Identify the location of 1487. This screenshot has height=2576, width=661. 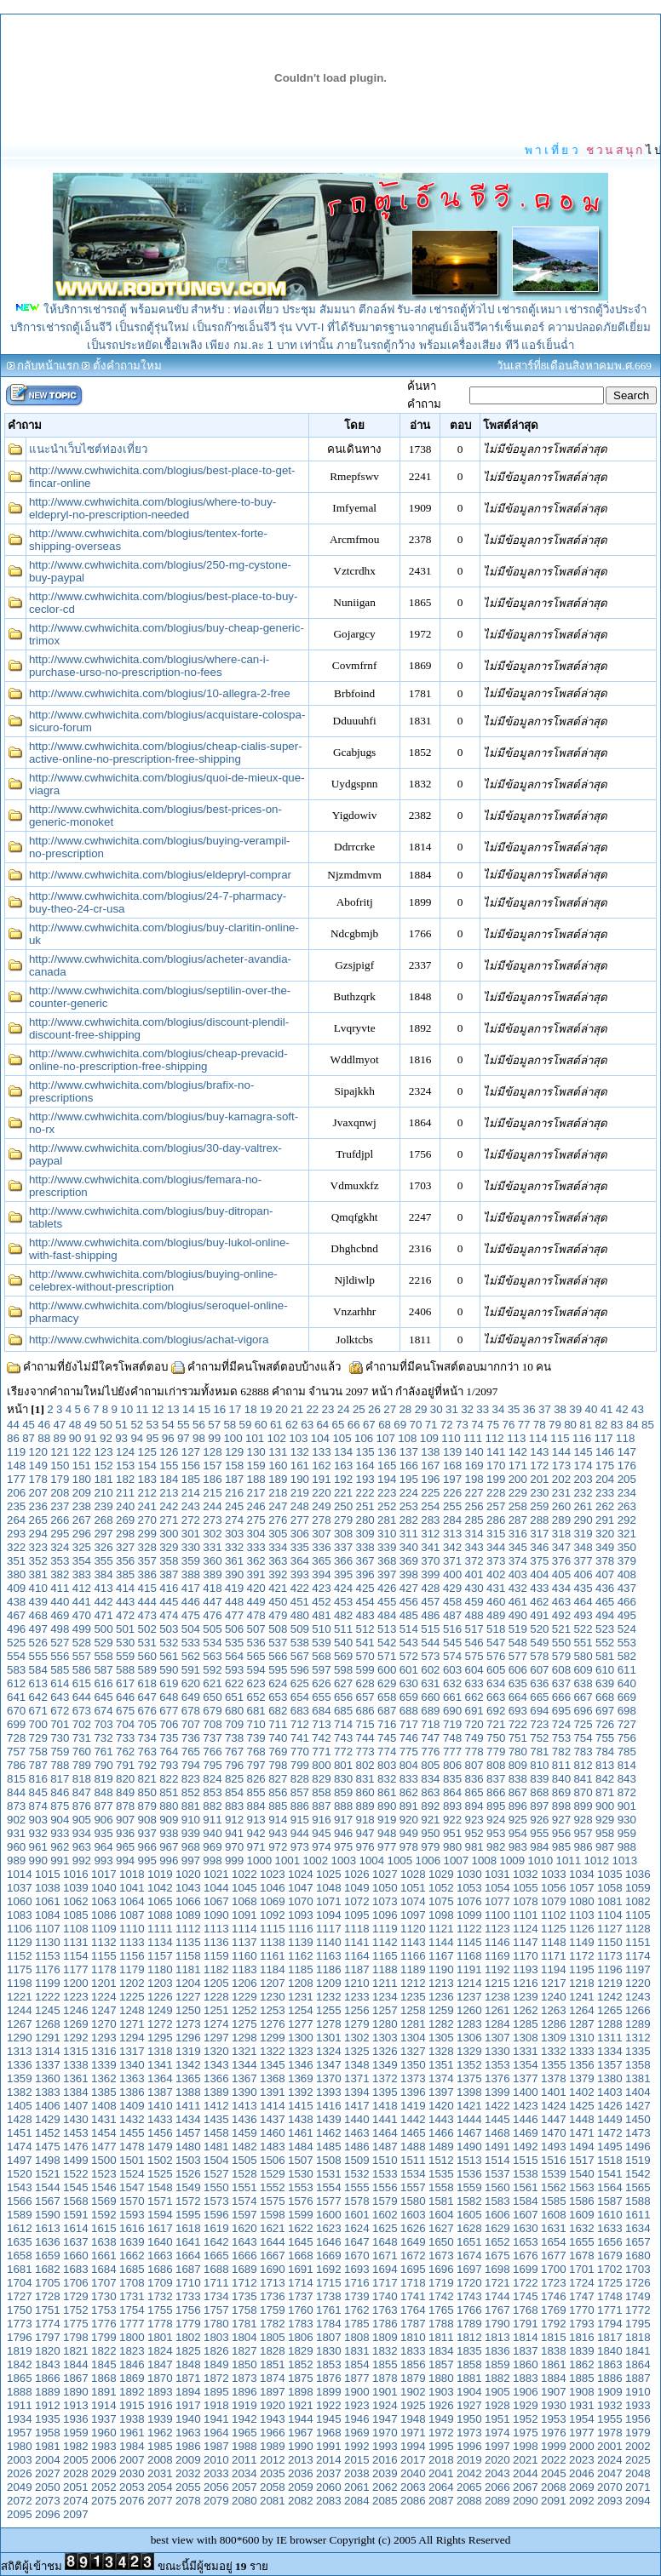
(385, 2146).